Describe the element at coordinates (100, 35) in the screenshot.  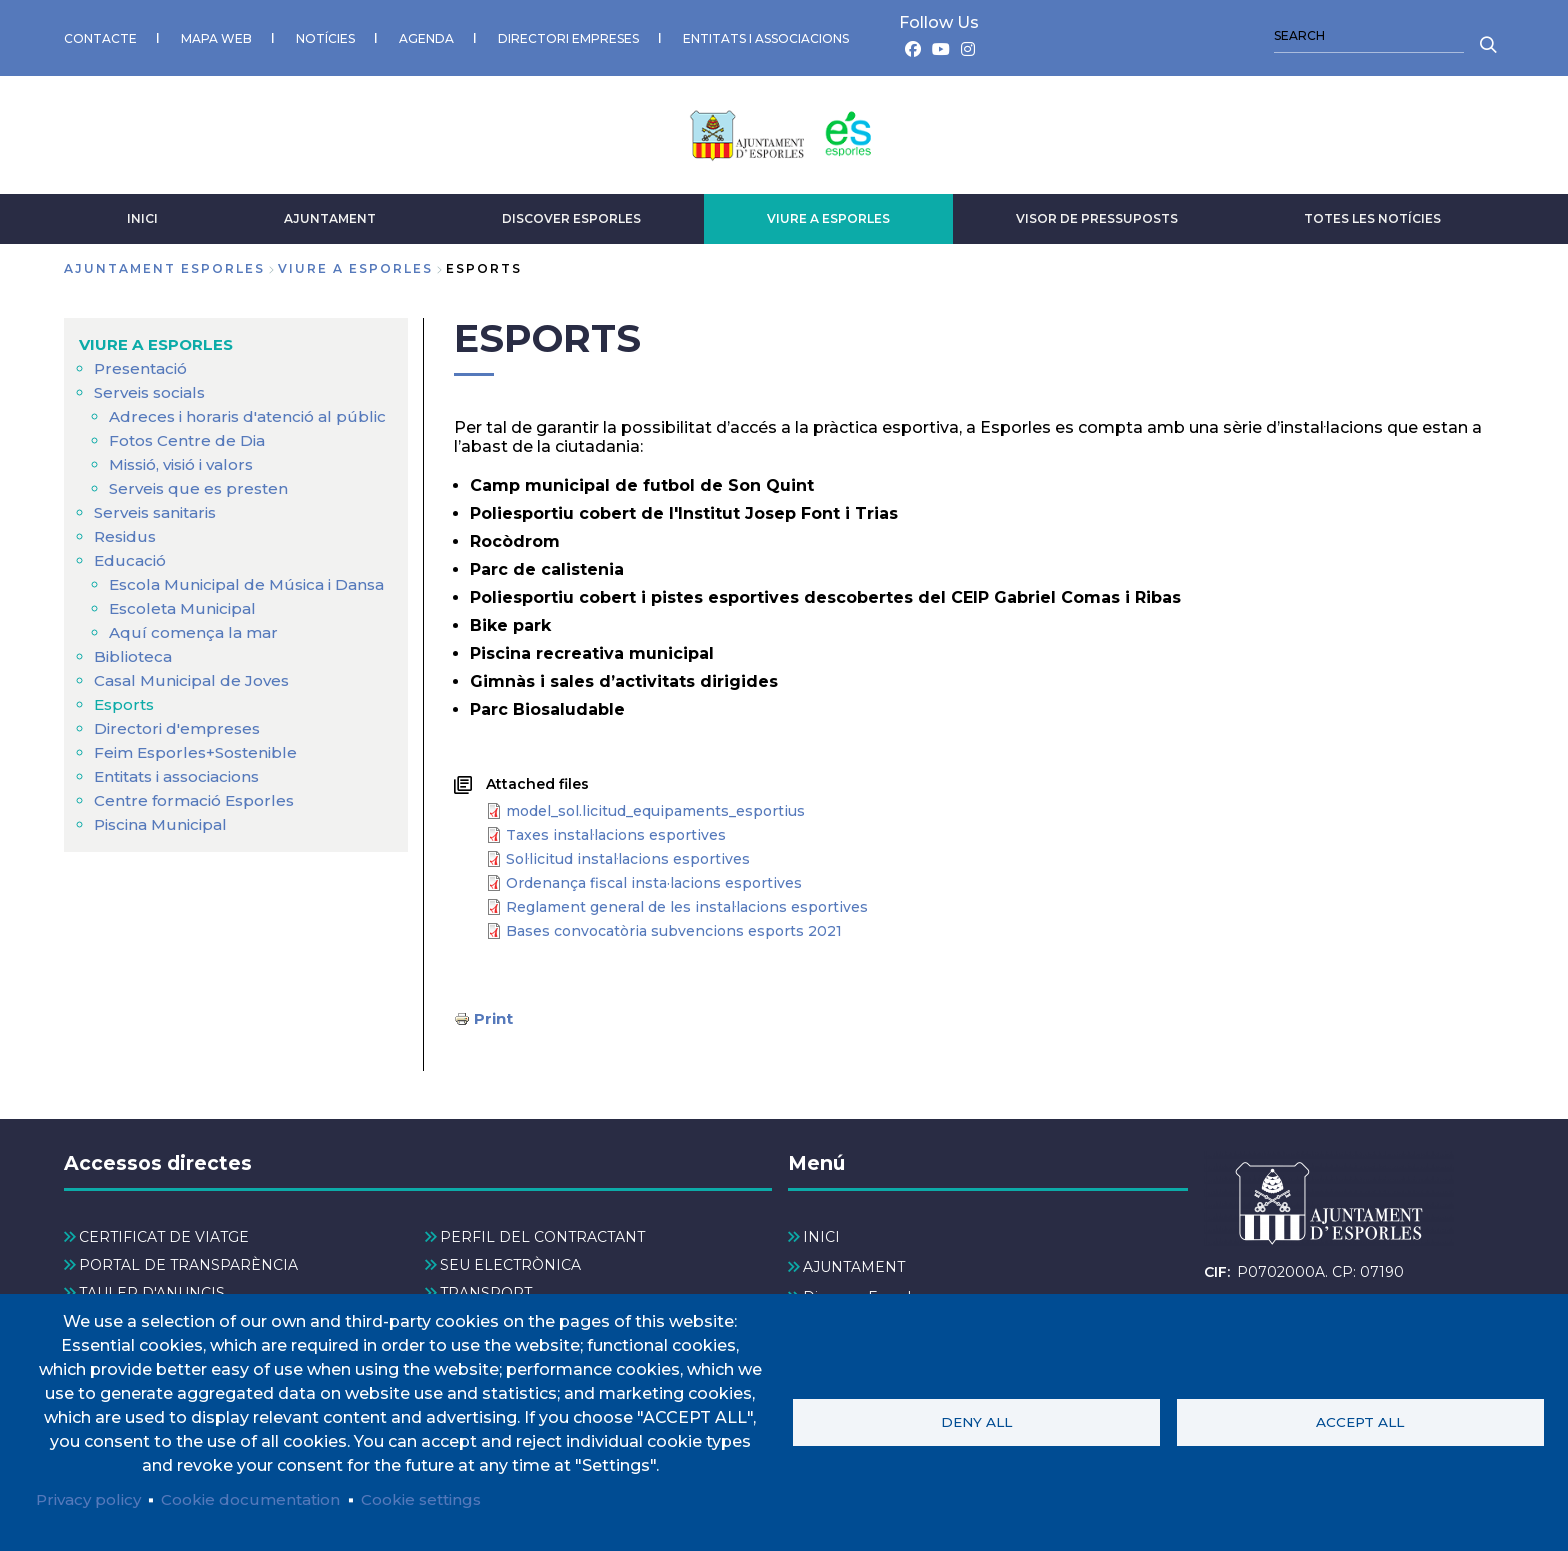
I see `CONTACTE` at that location.